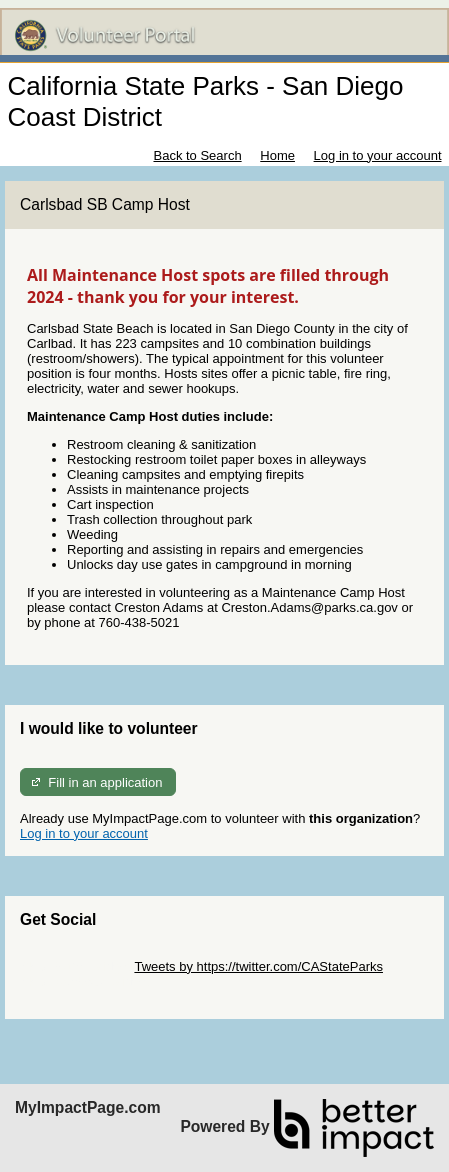 The width and height of the screenshot is (449, 1172). I want to click on Tweets by https://twitter.com/CAStateParks, so click(258, 966).